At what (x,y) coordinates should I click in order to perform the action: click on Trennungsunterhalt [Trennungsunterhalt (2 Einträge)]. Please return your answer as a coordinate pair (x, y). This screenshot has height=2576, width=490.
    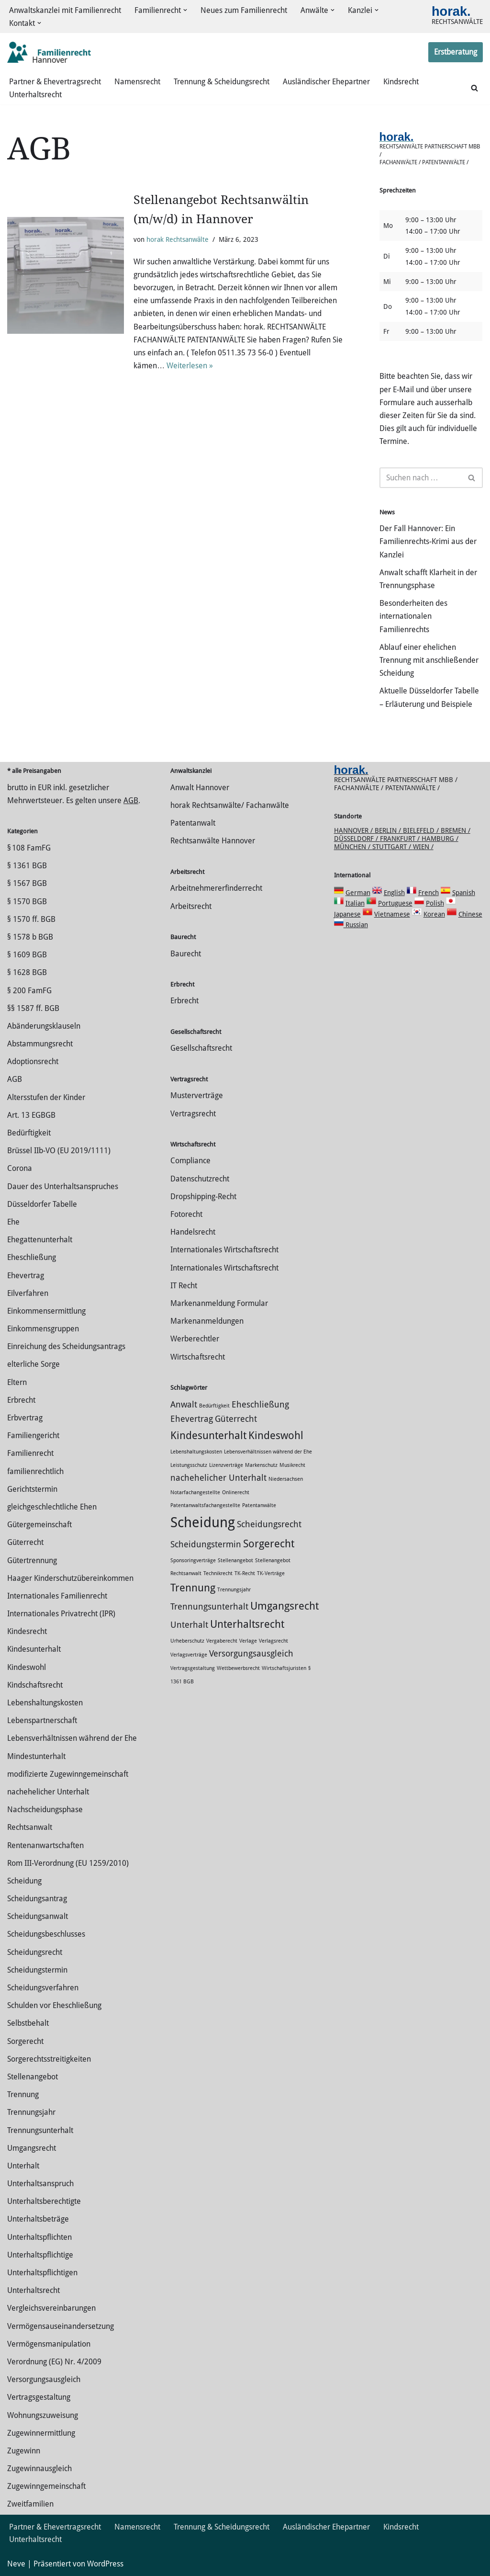
    Looking at the image, I should click on (209, 1606).